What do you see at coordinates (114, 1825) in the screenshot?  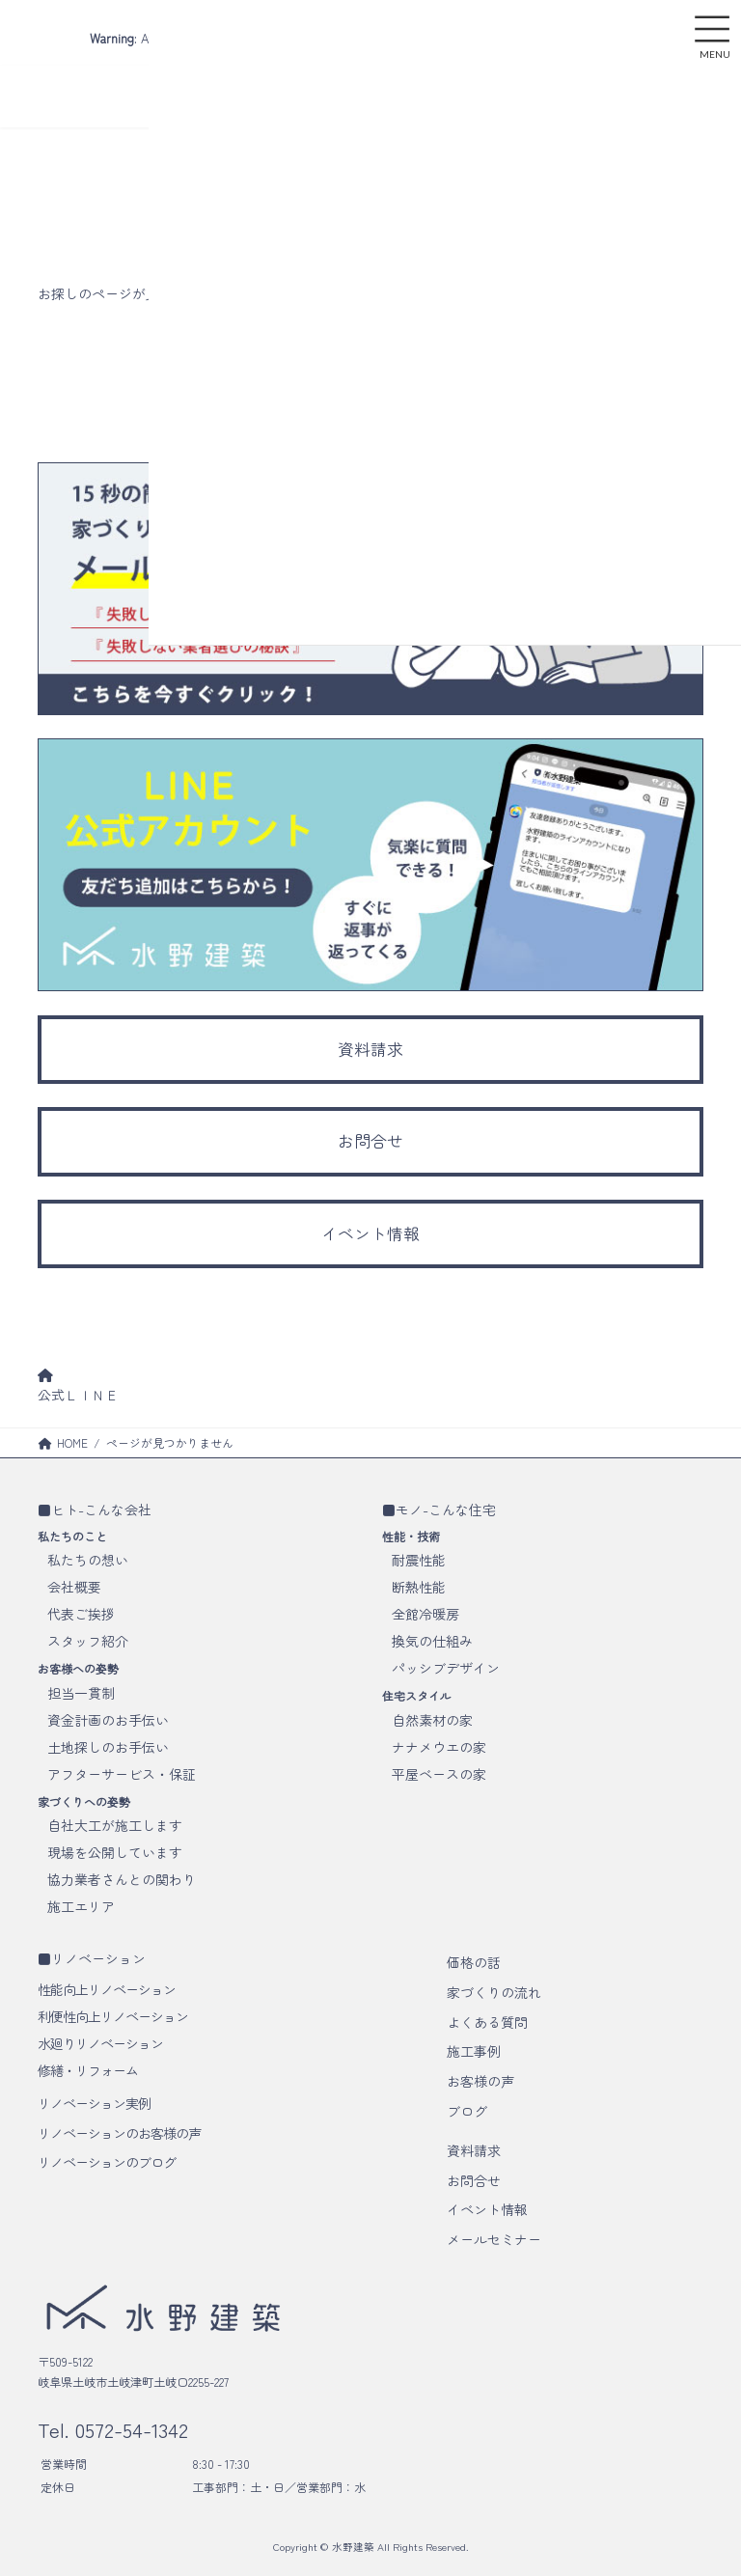 I see `自社大工が施工します` at bounding box center [114, 1825].